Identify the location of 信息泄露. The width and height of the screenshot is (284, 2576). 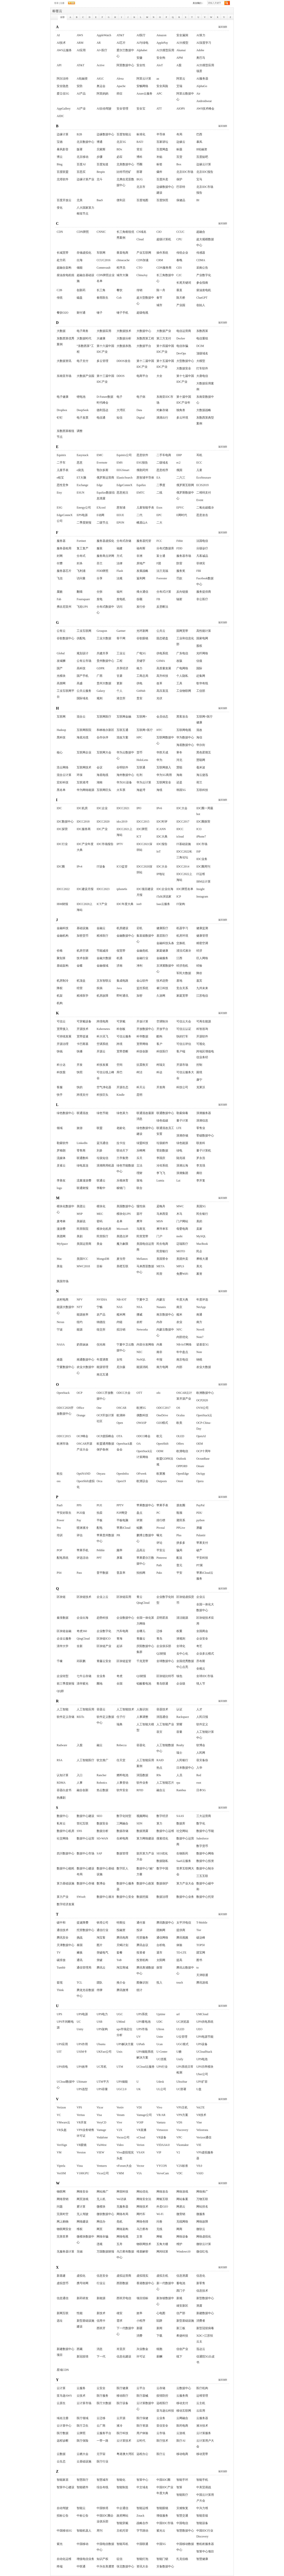
(182, 2275).